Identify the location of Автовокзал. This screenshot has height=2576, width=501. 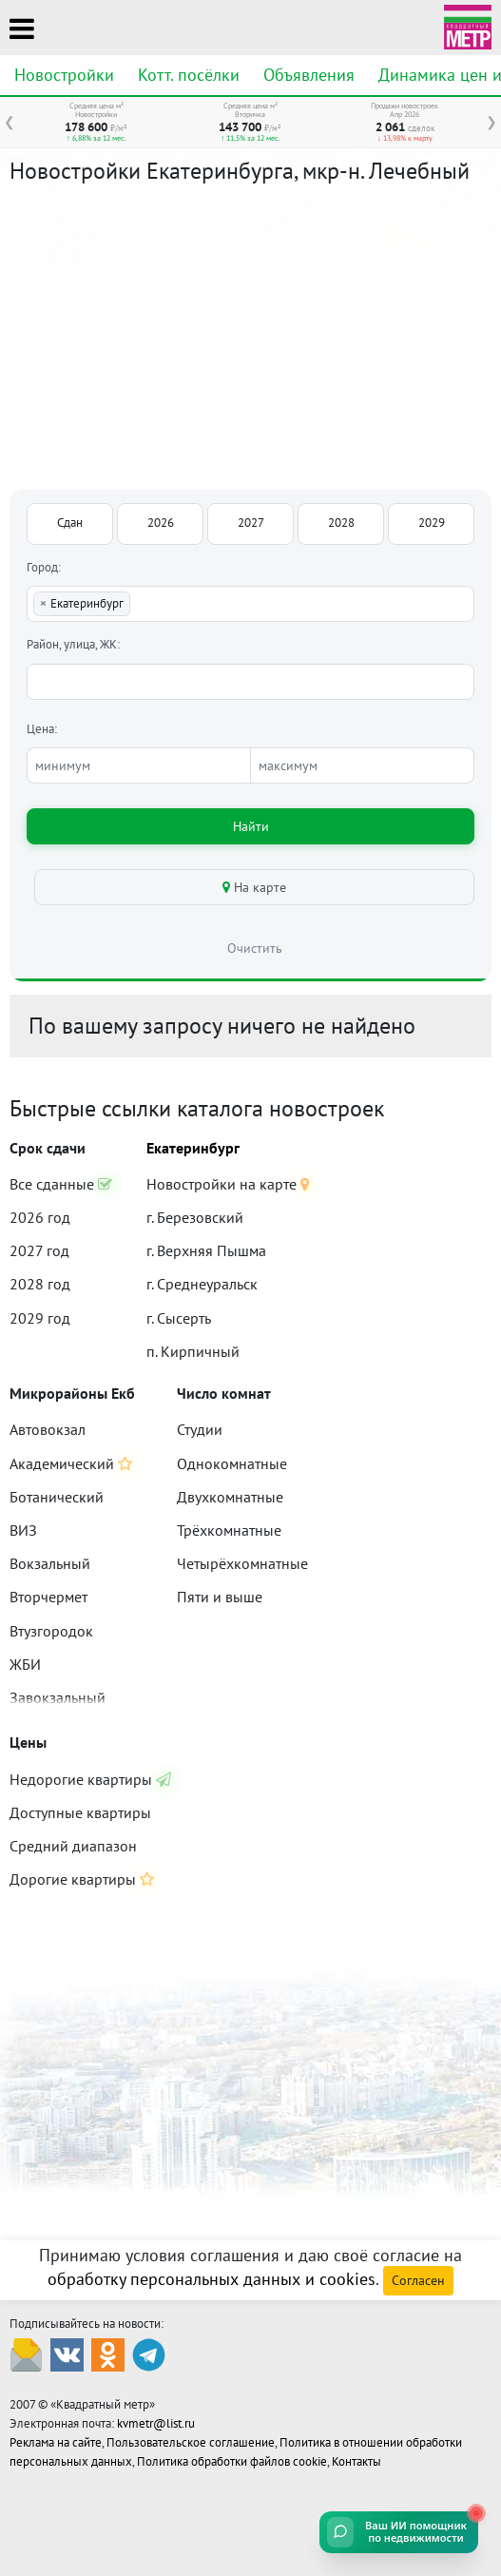
(48, 1429).